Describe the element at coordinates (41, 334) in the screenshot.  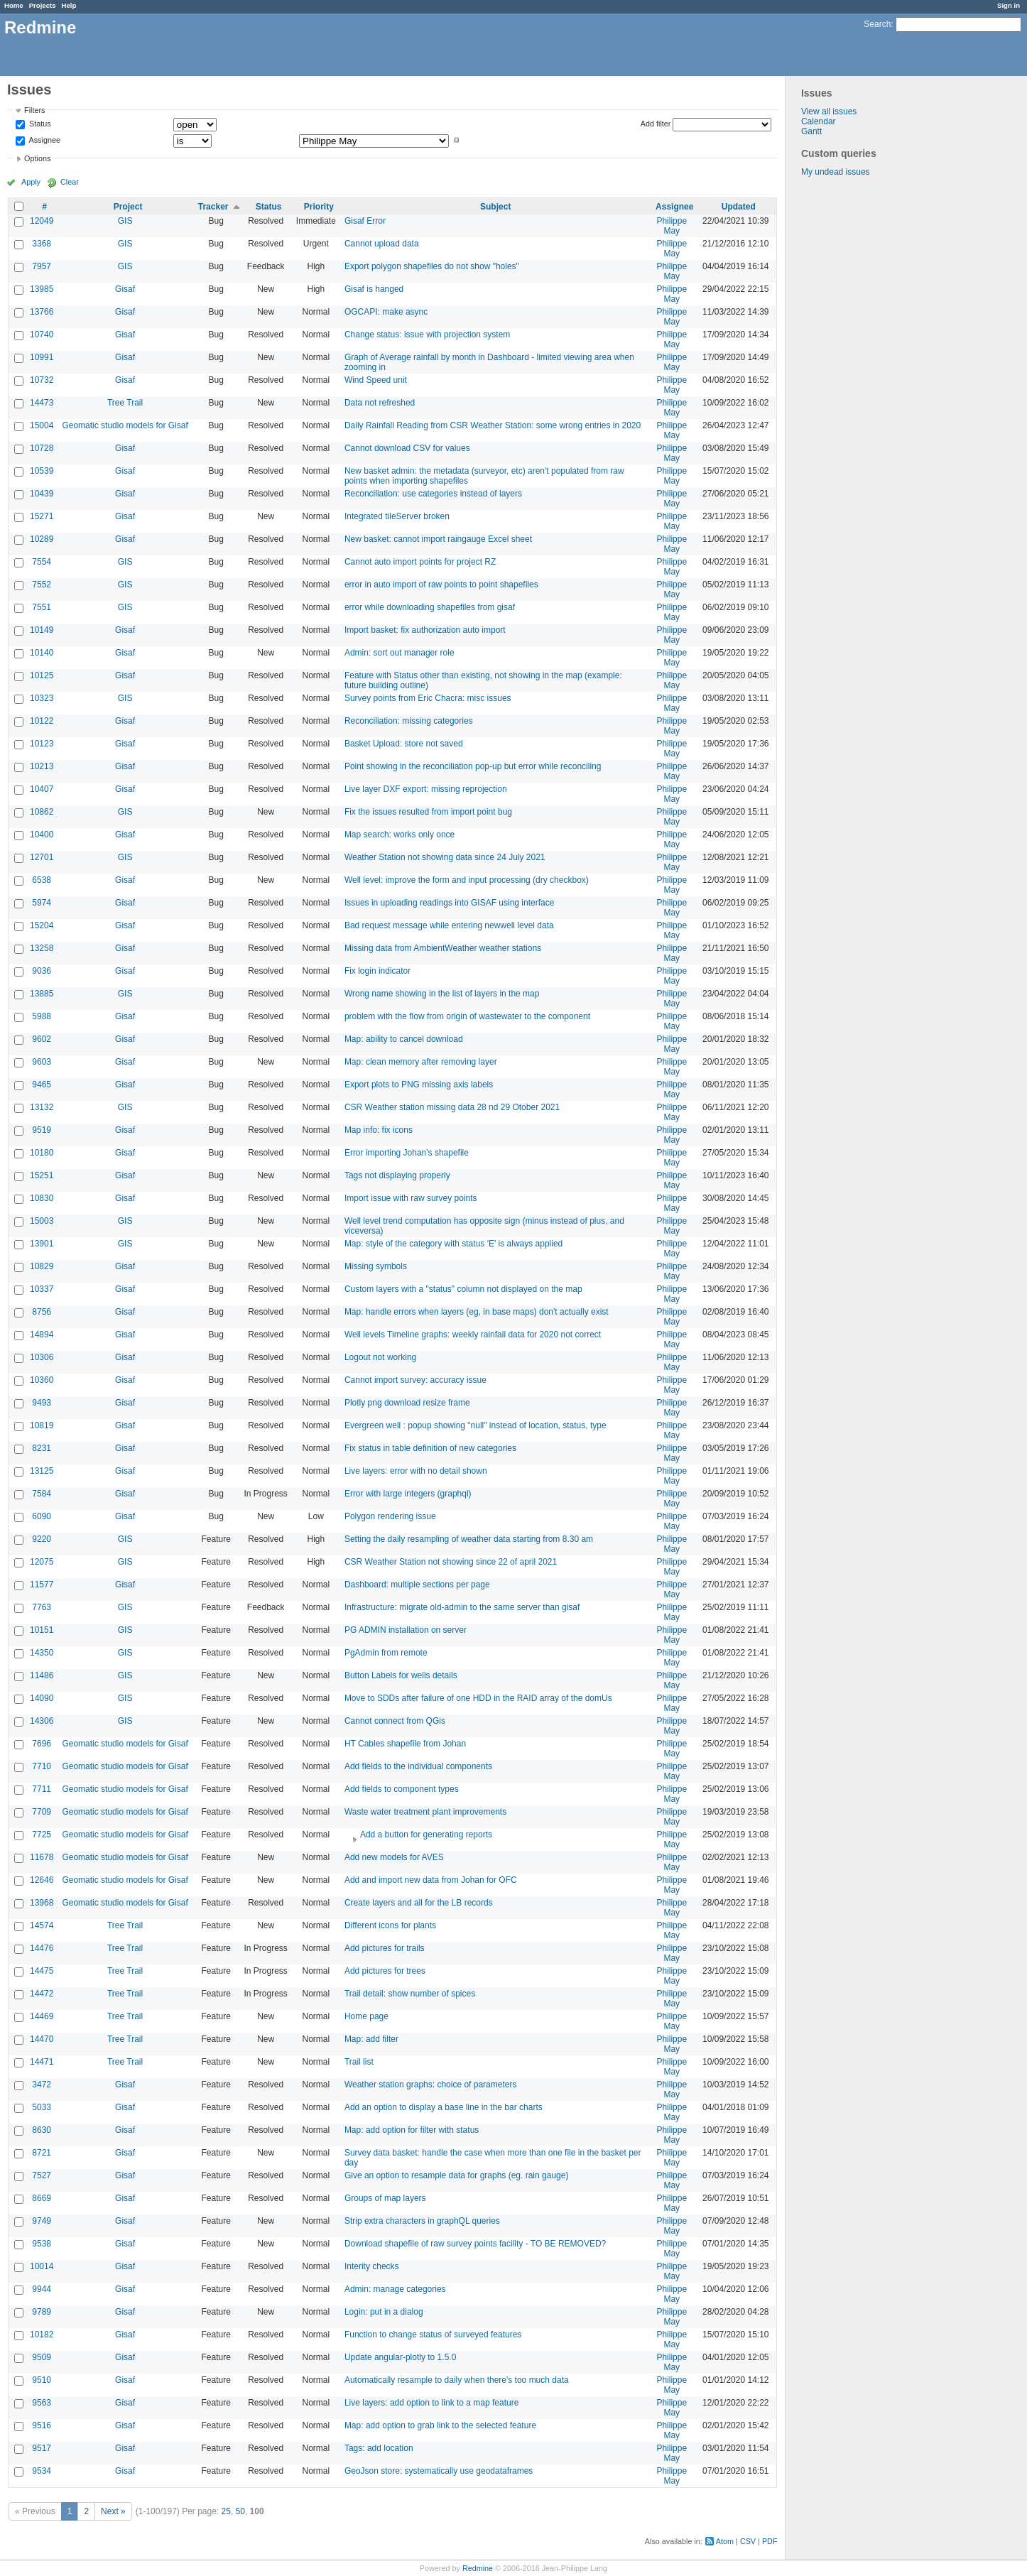
I see `10740` at that location.